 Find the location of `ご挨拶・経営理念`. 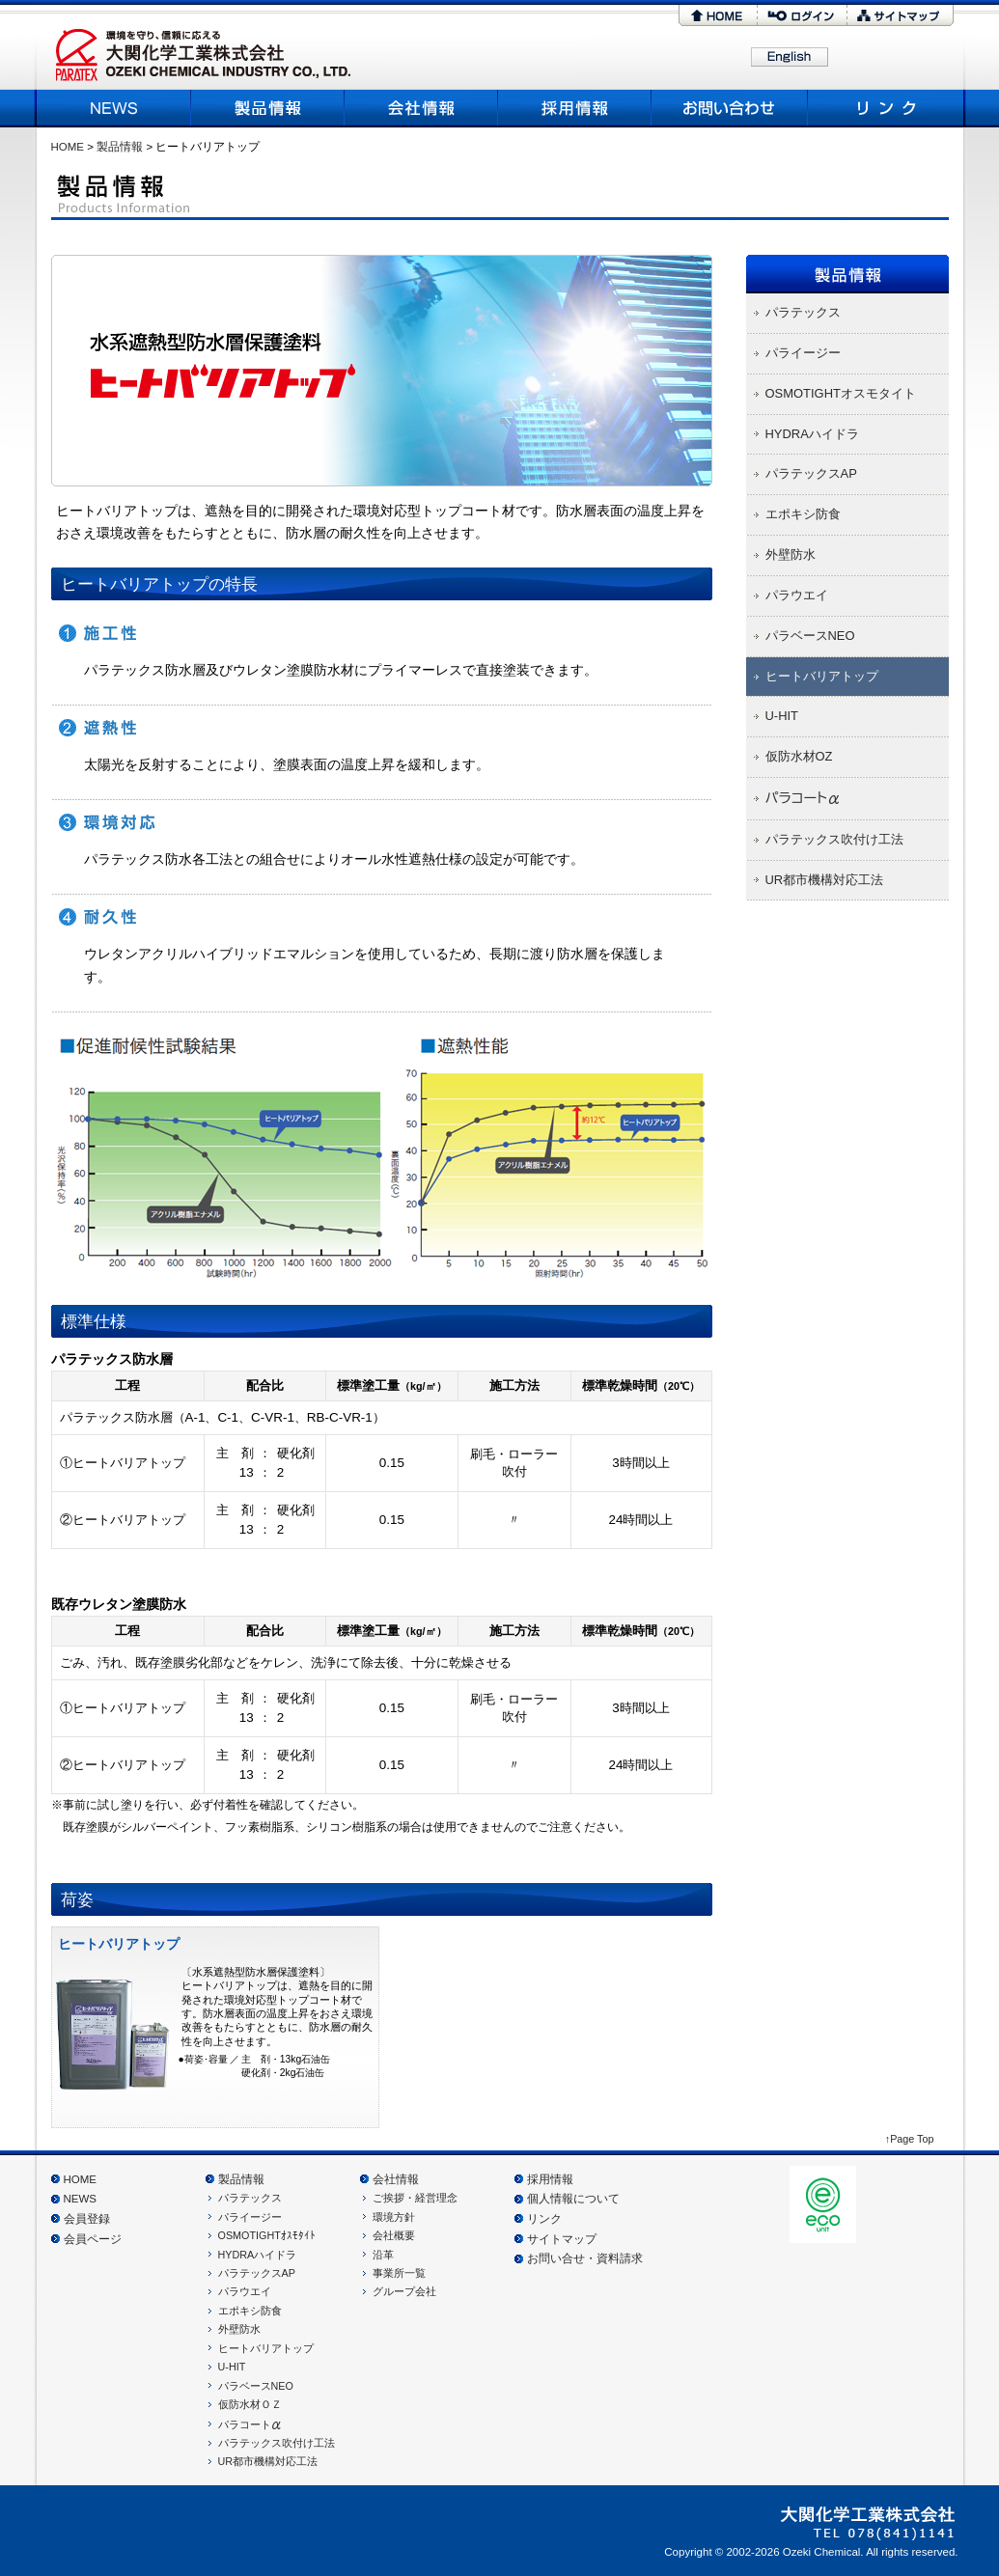

ご挨拶・経営理念 is located at coordinates (415, 2197).